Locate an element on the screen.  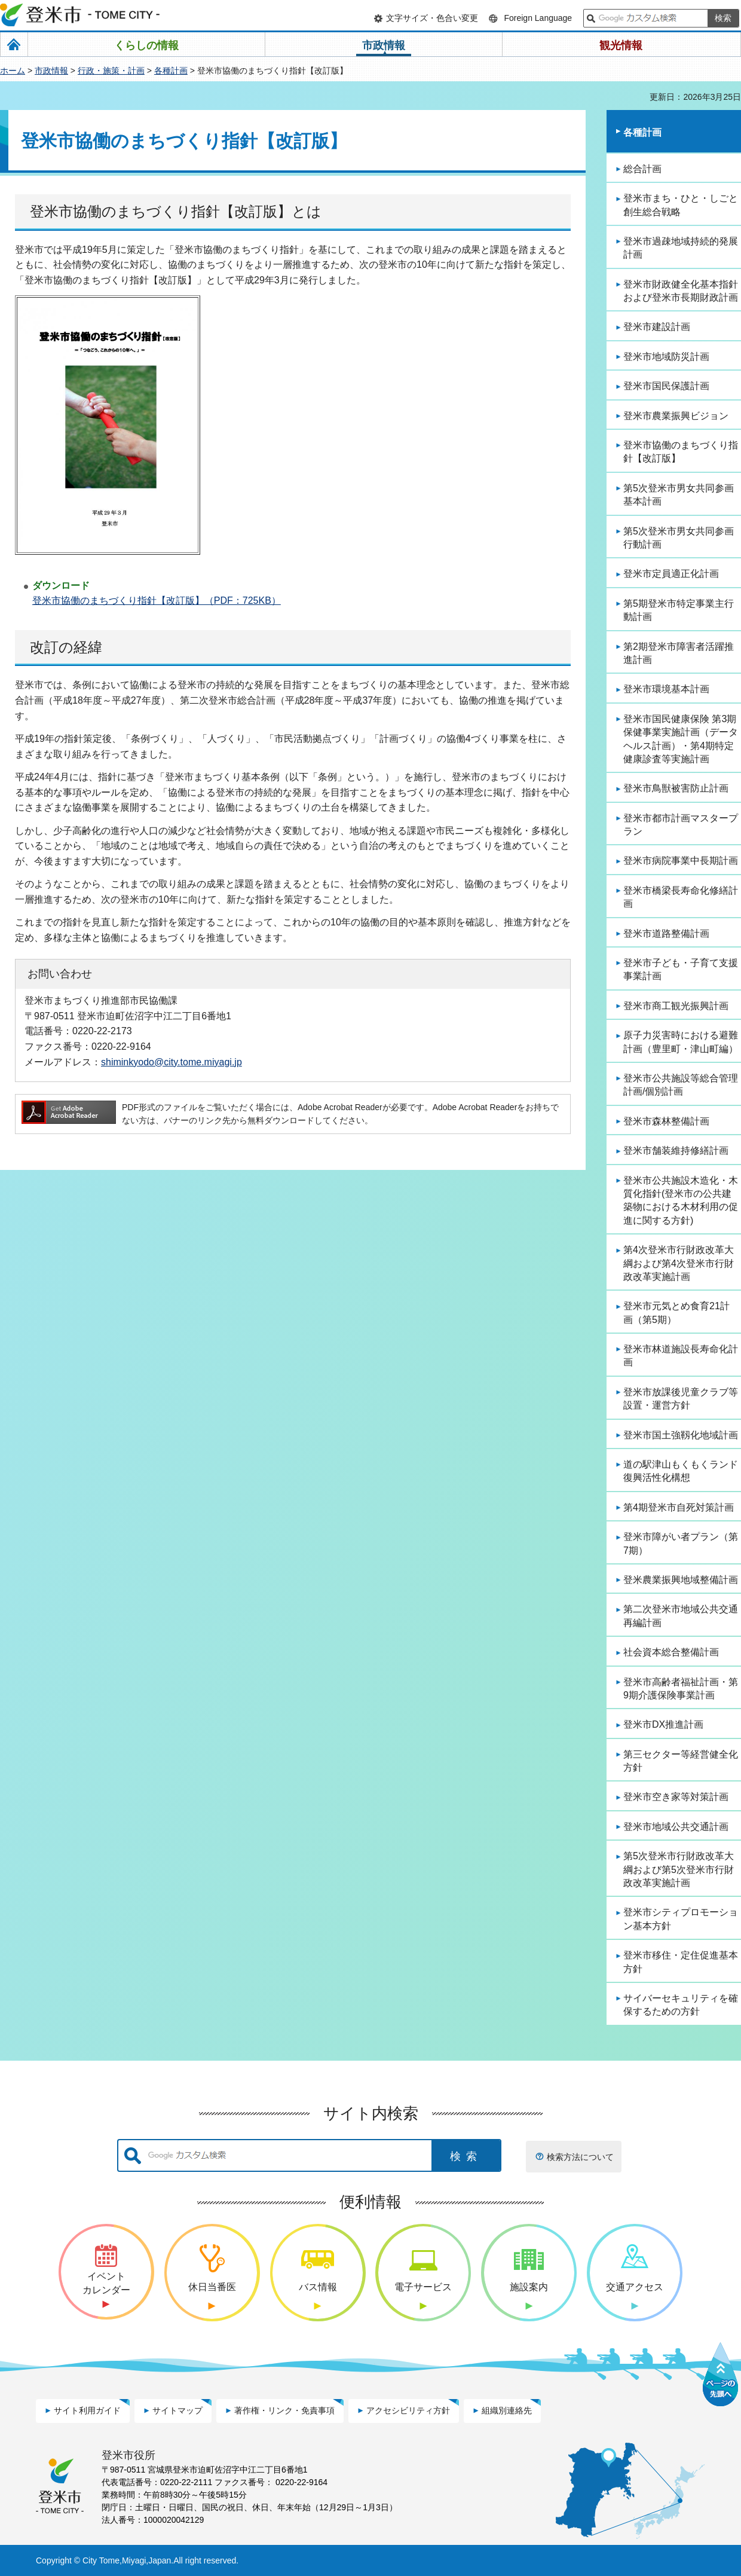
Foreign Language is located at coordinates (538, 18).